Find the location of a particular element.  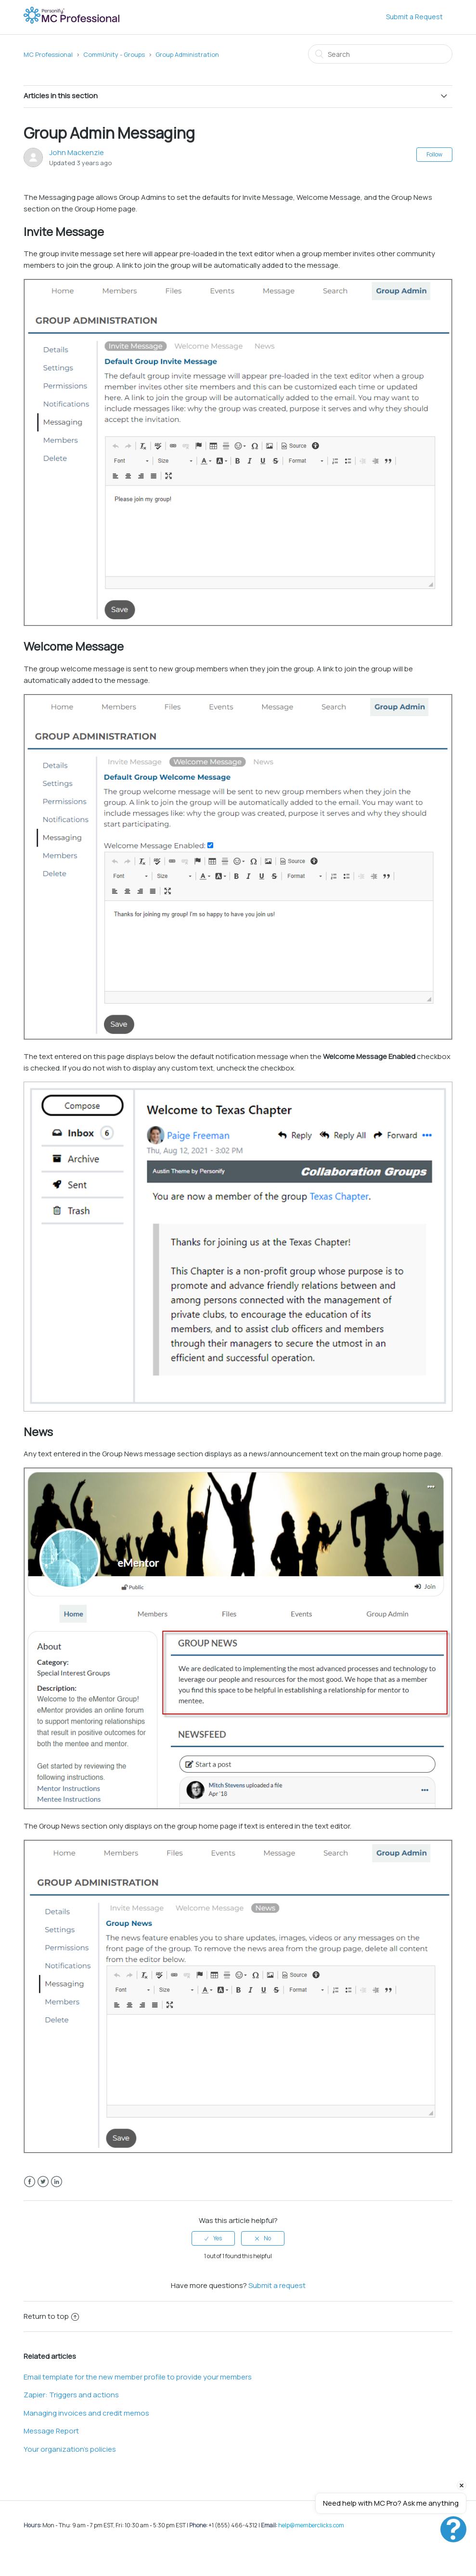

Email template for the new member profile to provide your members is located at coordinates (138, 2377).